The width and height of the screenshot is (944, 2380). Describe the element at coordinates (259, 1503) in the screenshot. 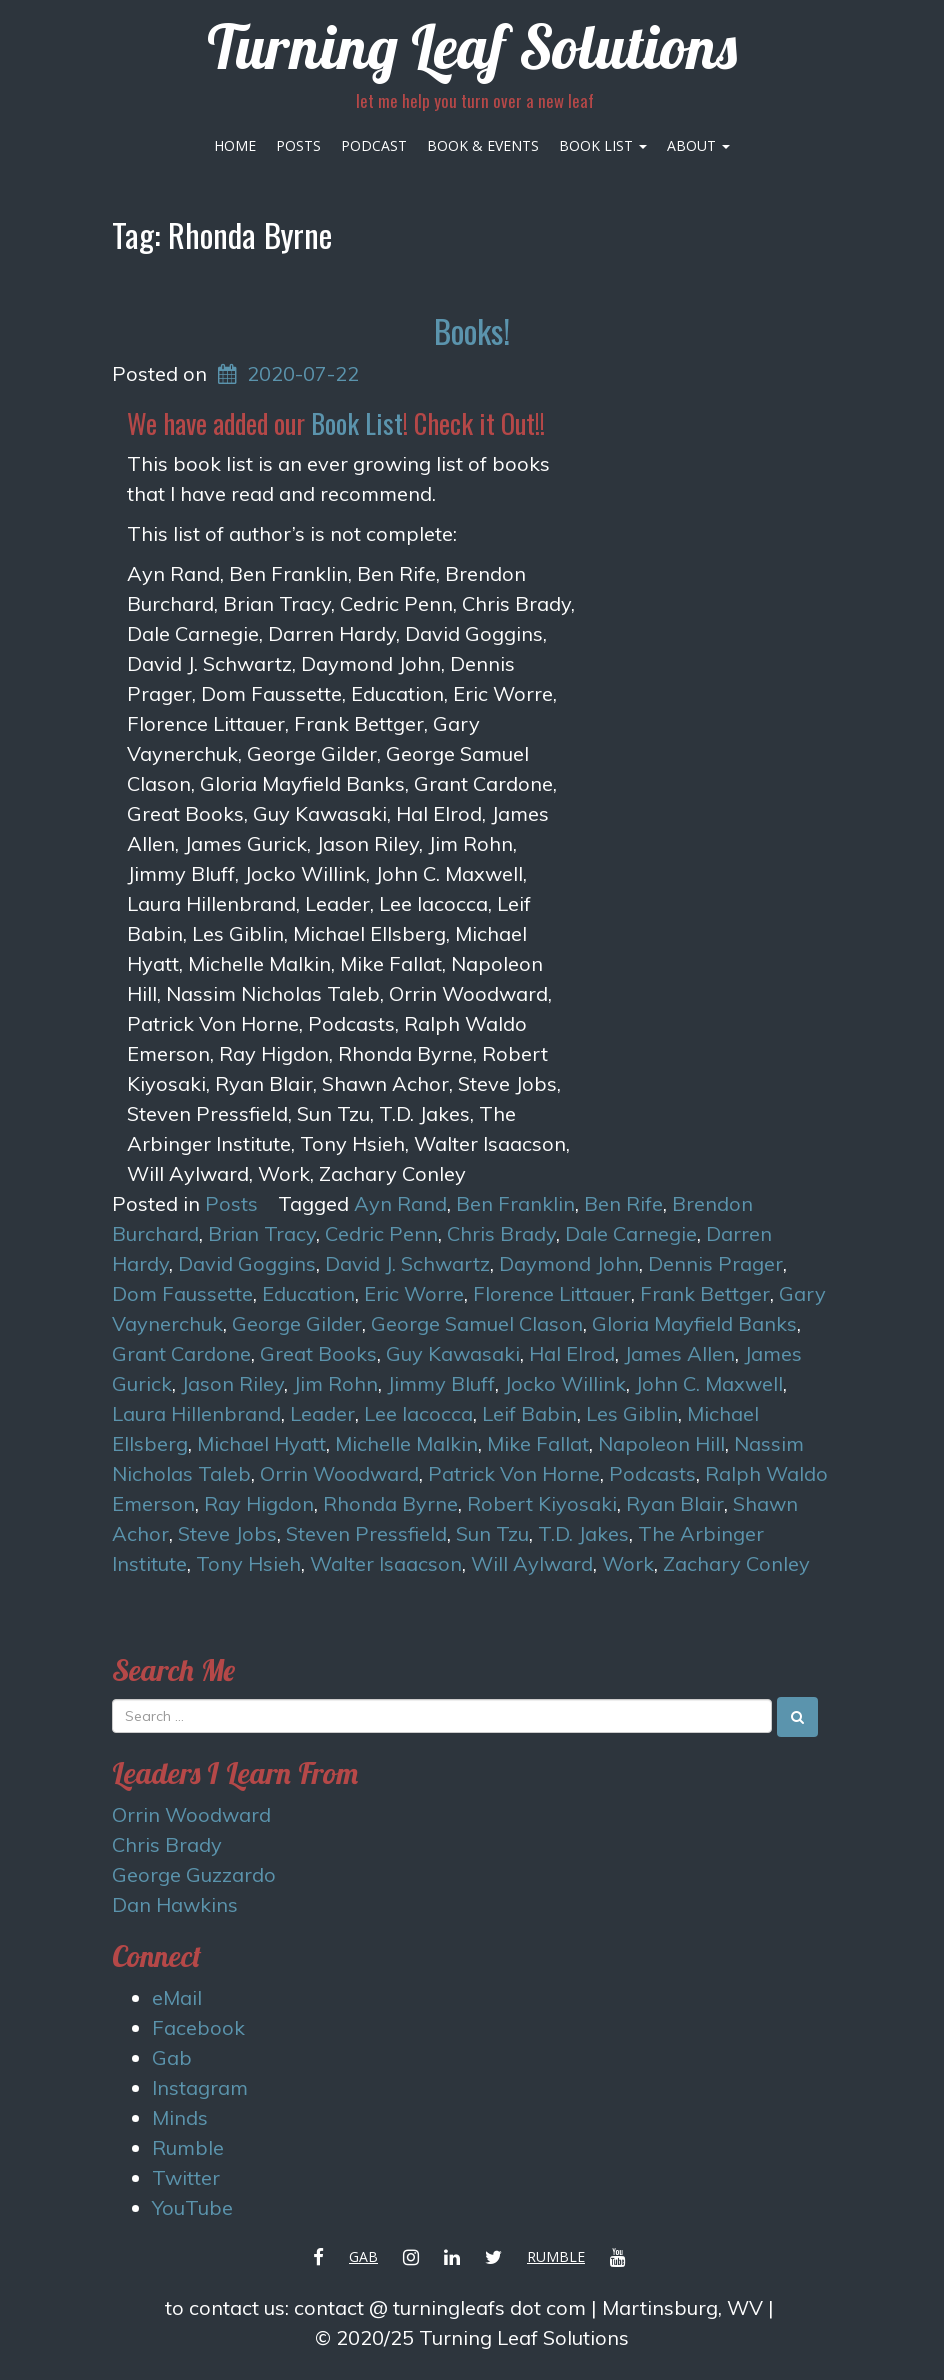

I see `Ray Higdon` at that location.